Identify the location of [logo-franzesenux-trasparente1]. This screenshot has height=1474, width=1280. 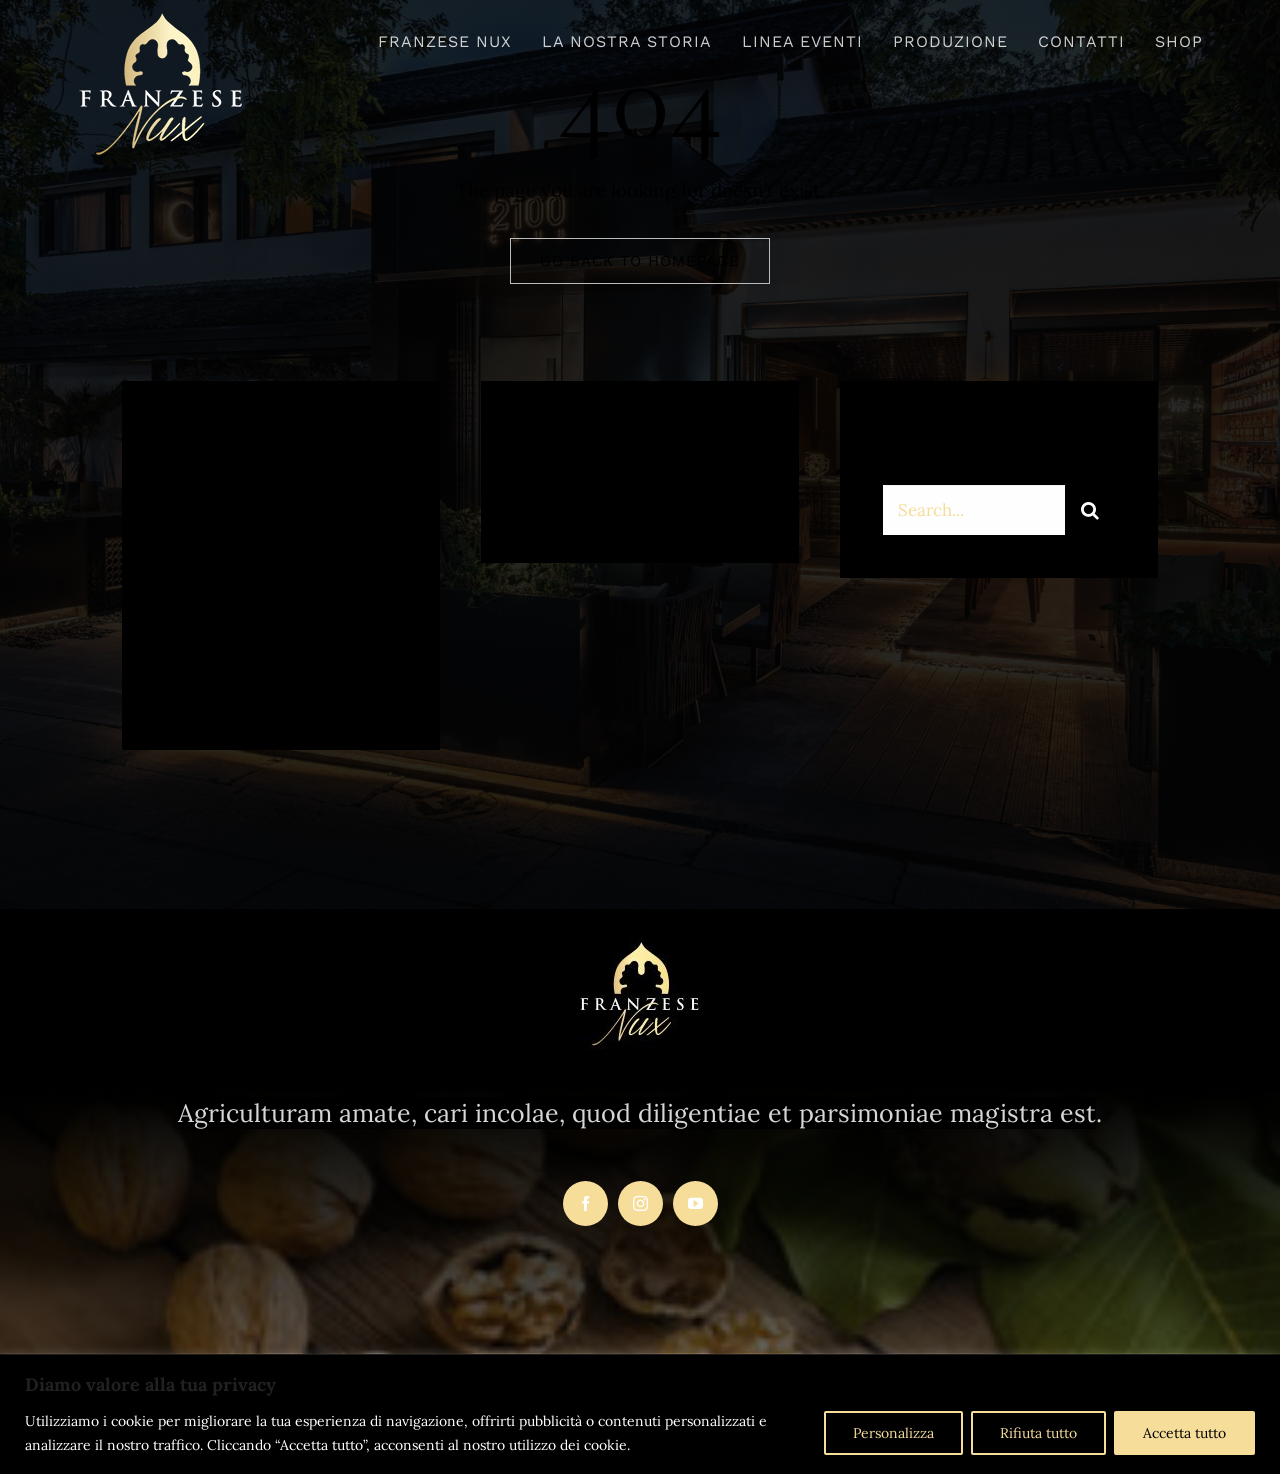
(161, 19).